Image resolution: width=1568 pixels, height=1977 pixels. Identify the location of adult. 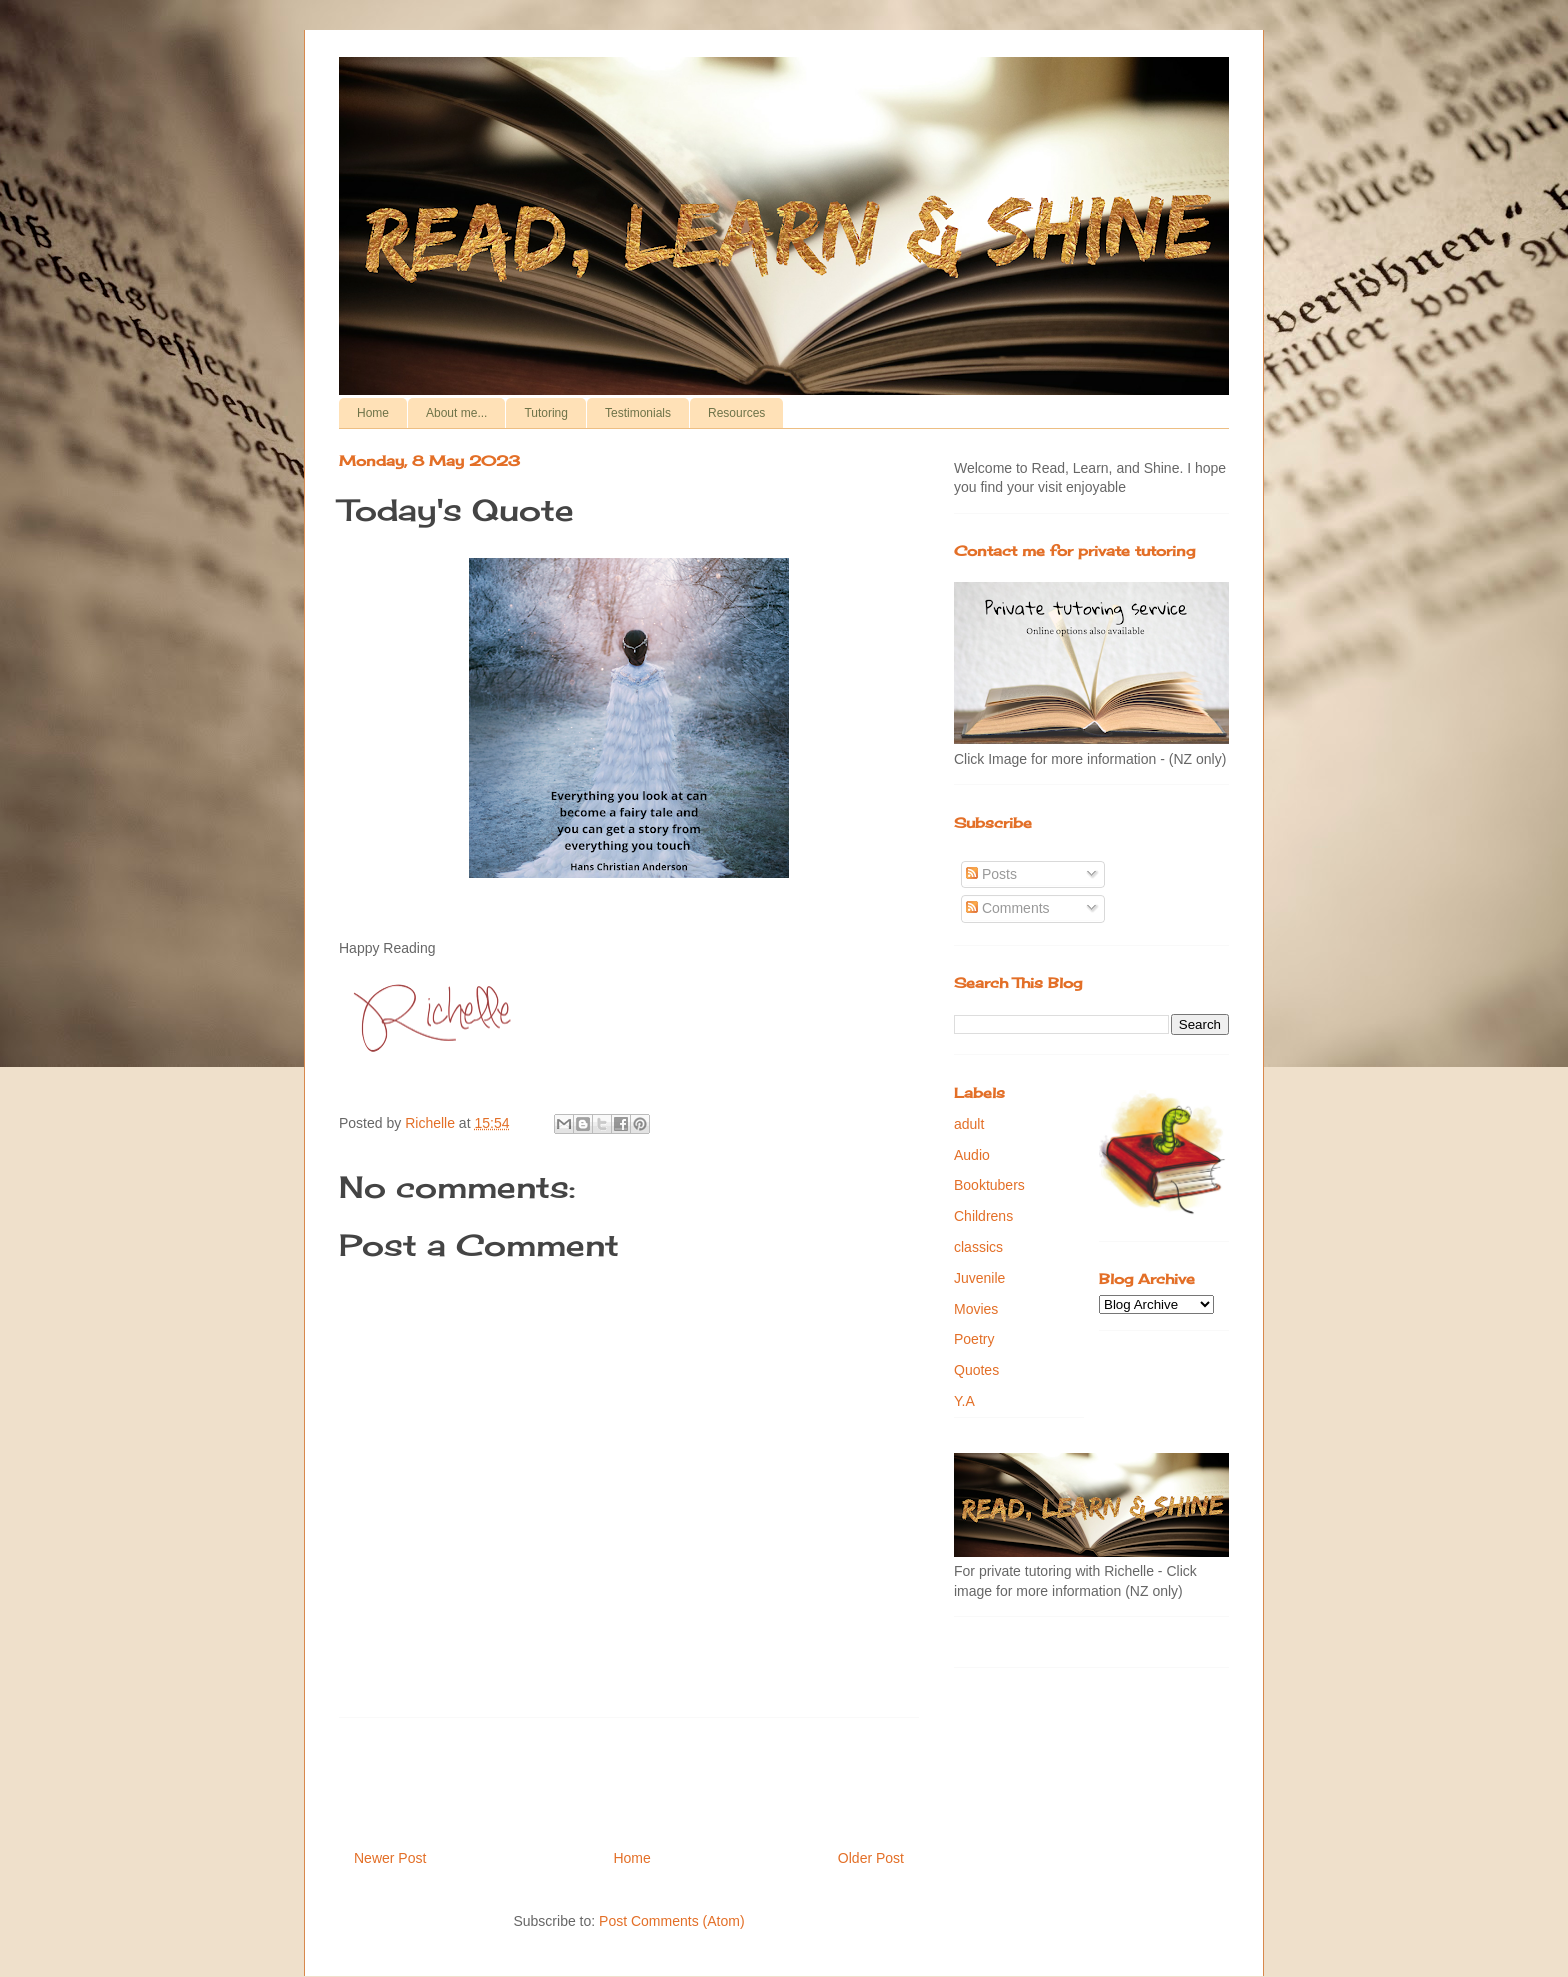
(969, 1124).